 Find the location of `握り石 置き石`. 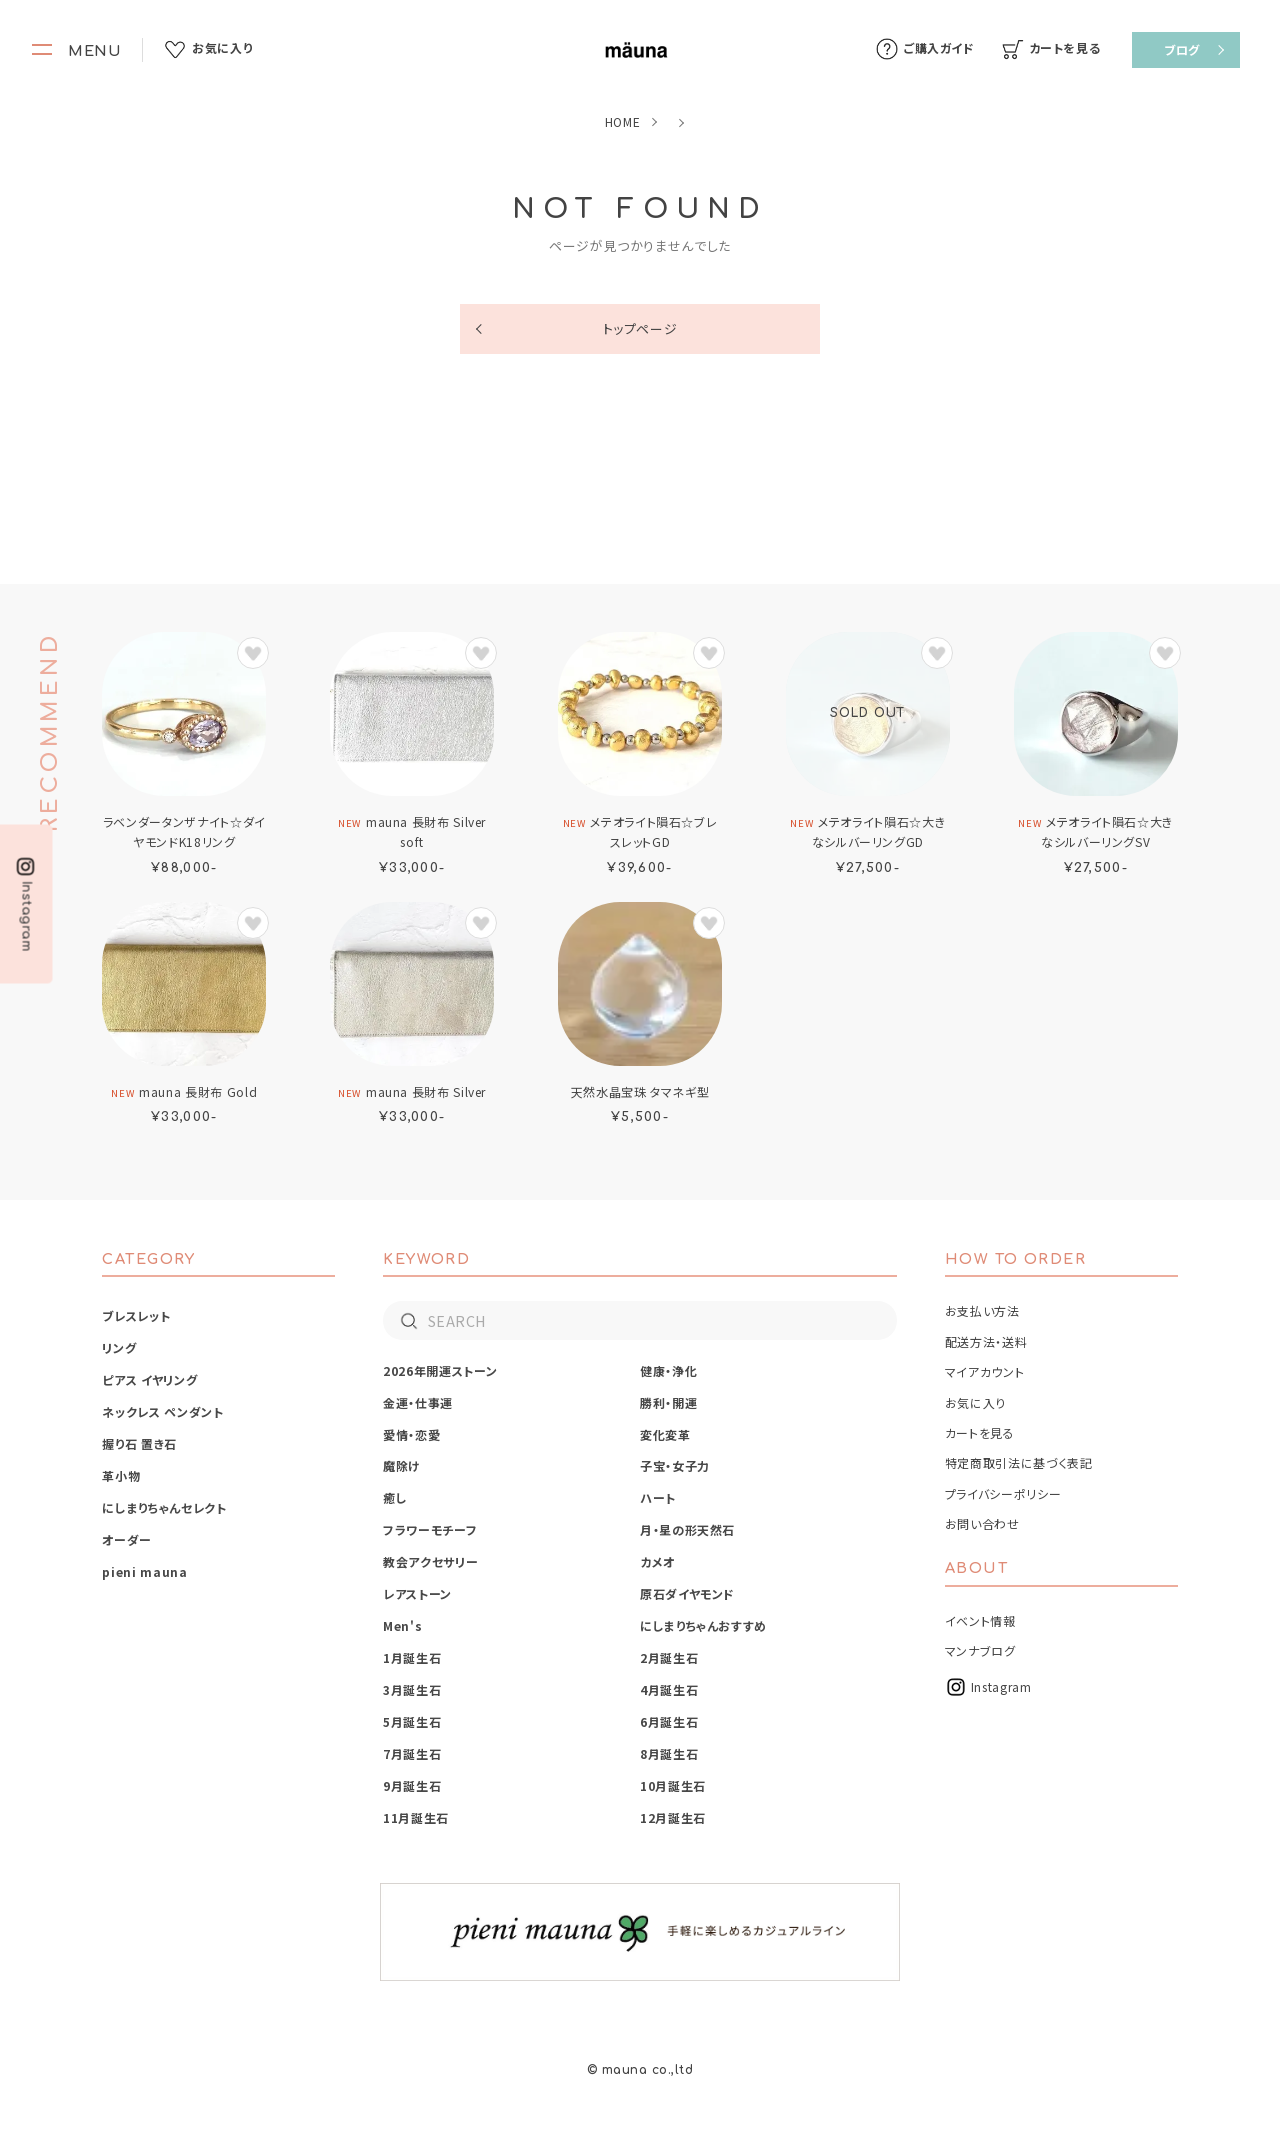

握り石 置き石 is located at coordinates (139, 1443).